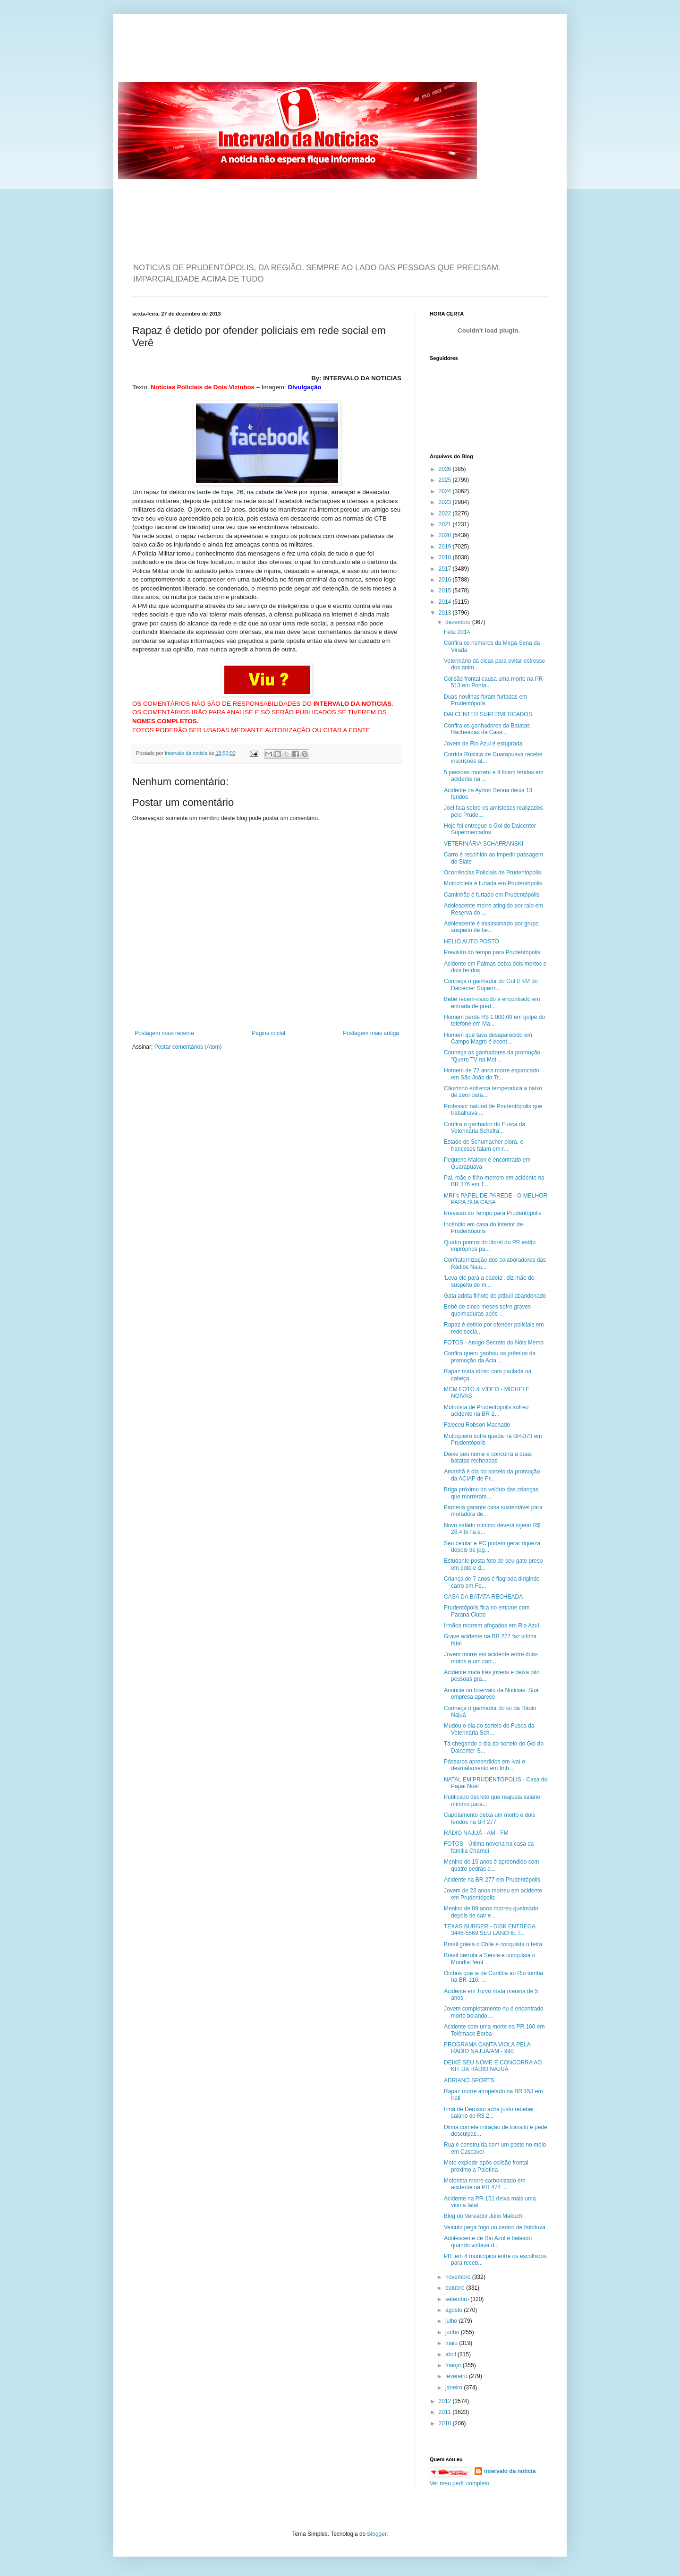 The width and height of the screenshot is (680, 2576). Describe the element at coordinates (483, 2216) in the screenshot. I see `Blog do Vereador Julio Makuch` at that location.